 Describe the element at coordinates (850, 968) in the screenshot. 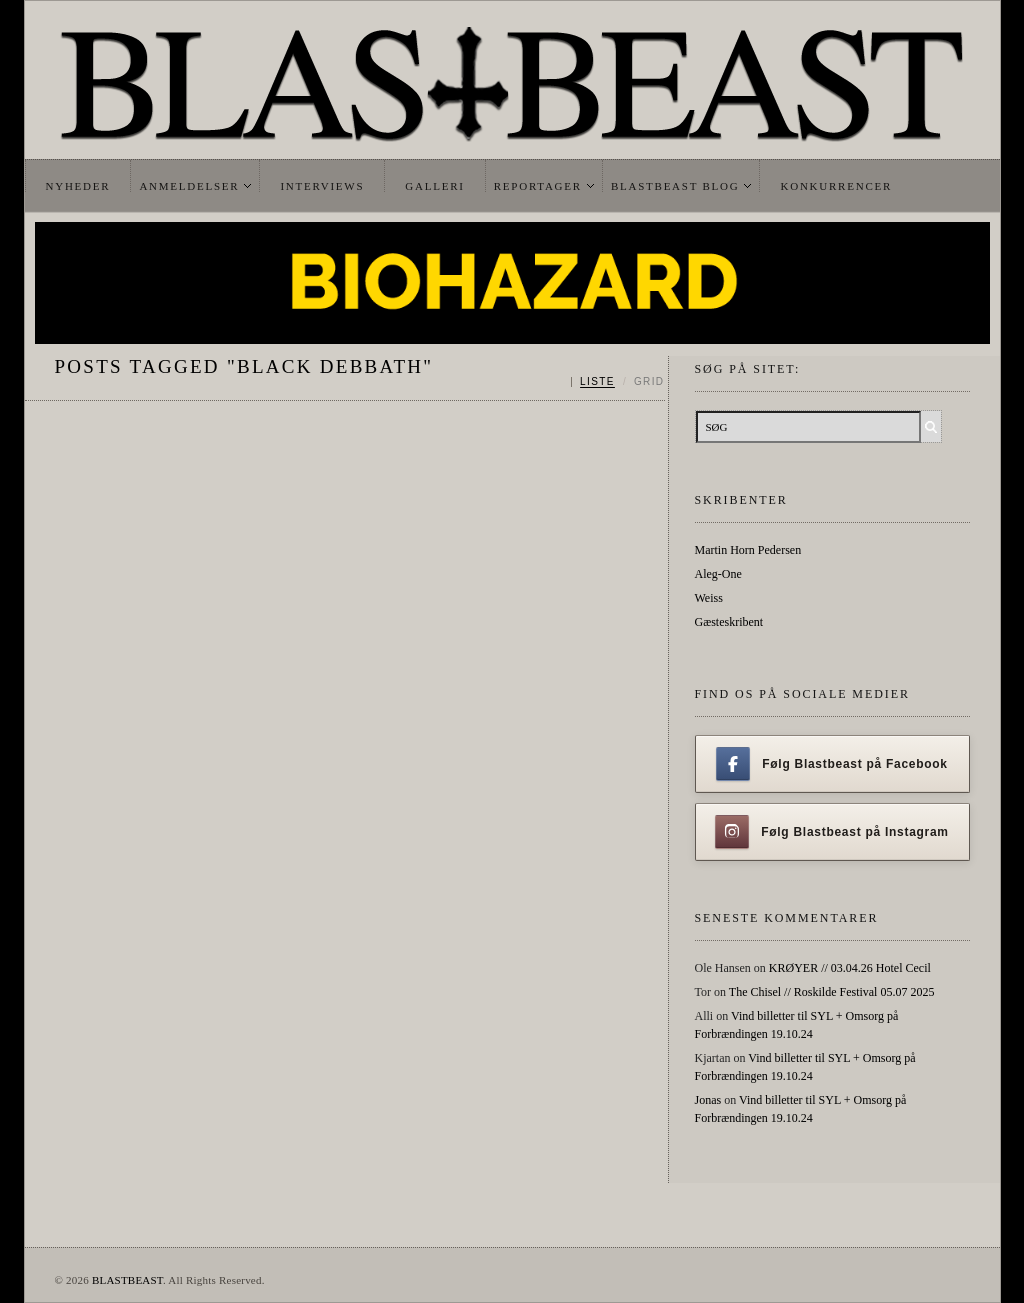

I see `KRØYER // 03.04.26 Hotel Cecil` at that location.